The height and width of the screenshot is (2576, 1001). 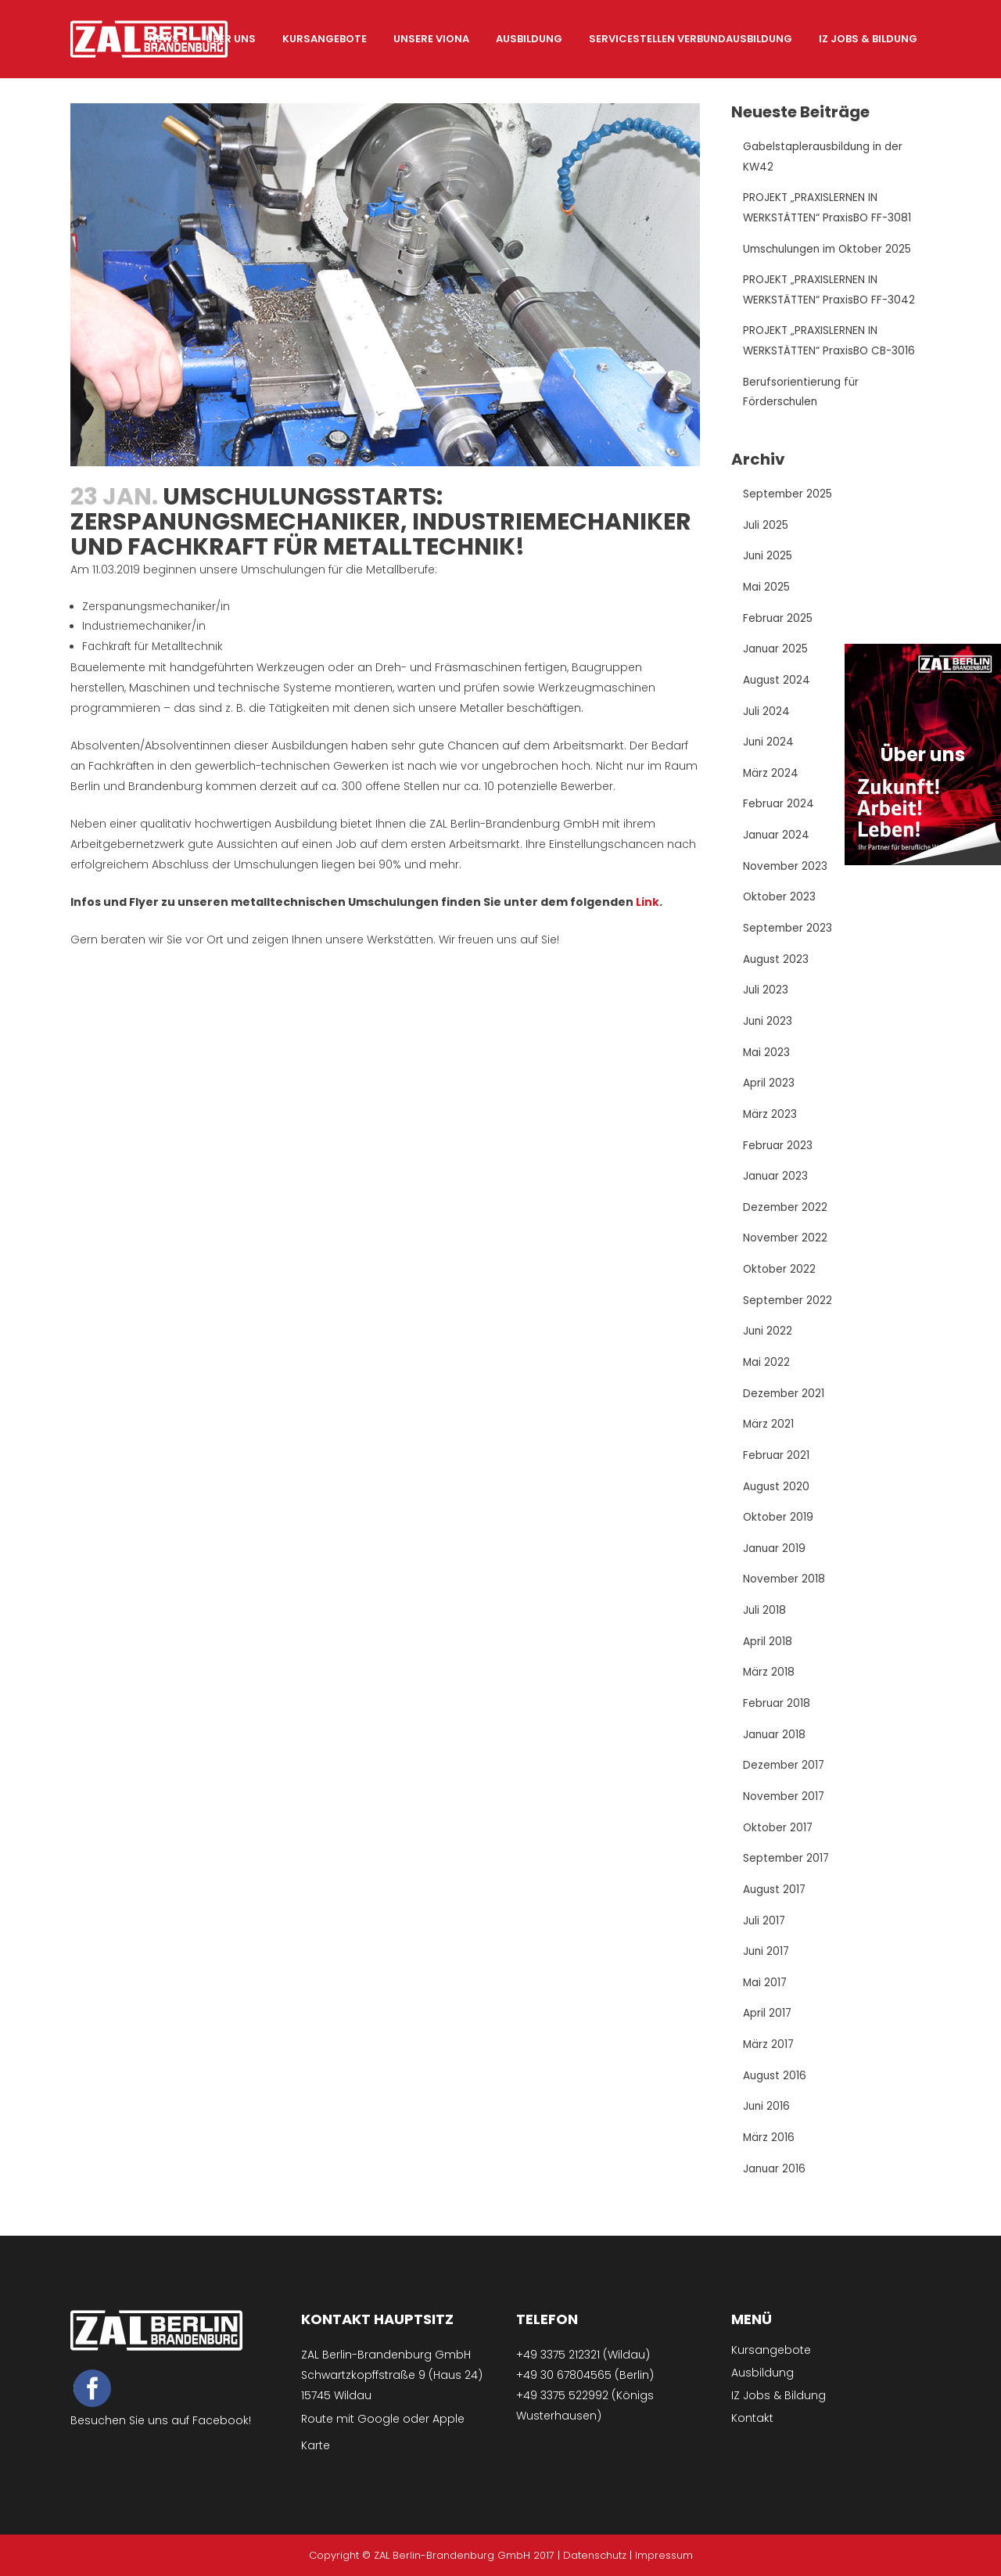 What do you see at coordinates (775, 2187) in the screenshot?
I see `Januar 2016` at bounding box center [775, 2187].